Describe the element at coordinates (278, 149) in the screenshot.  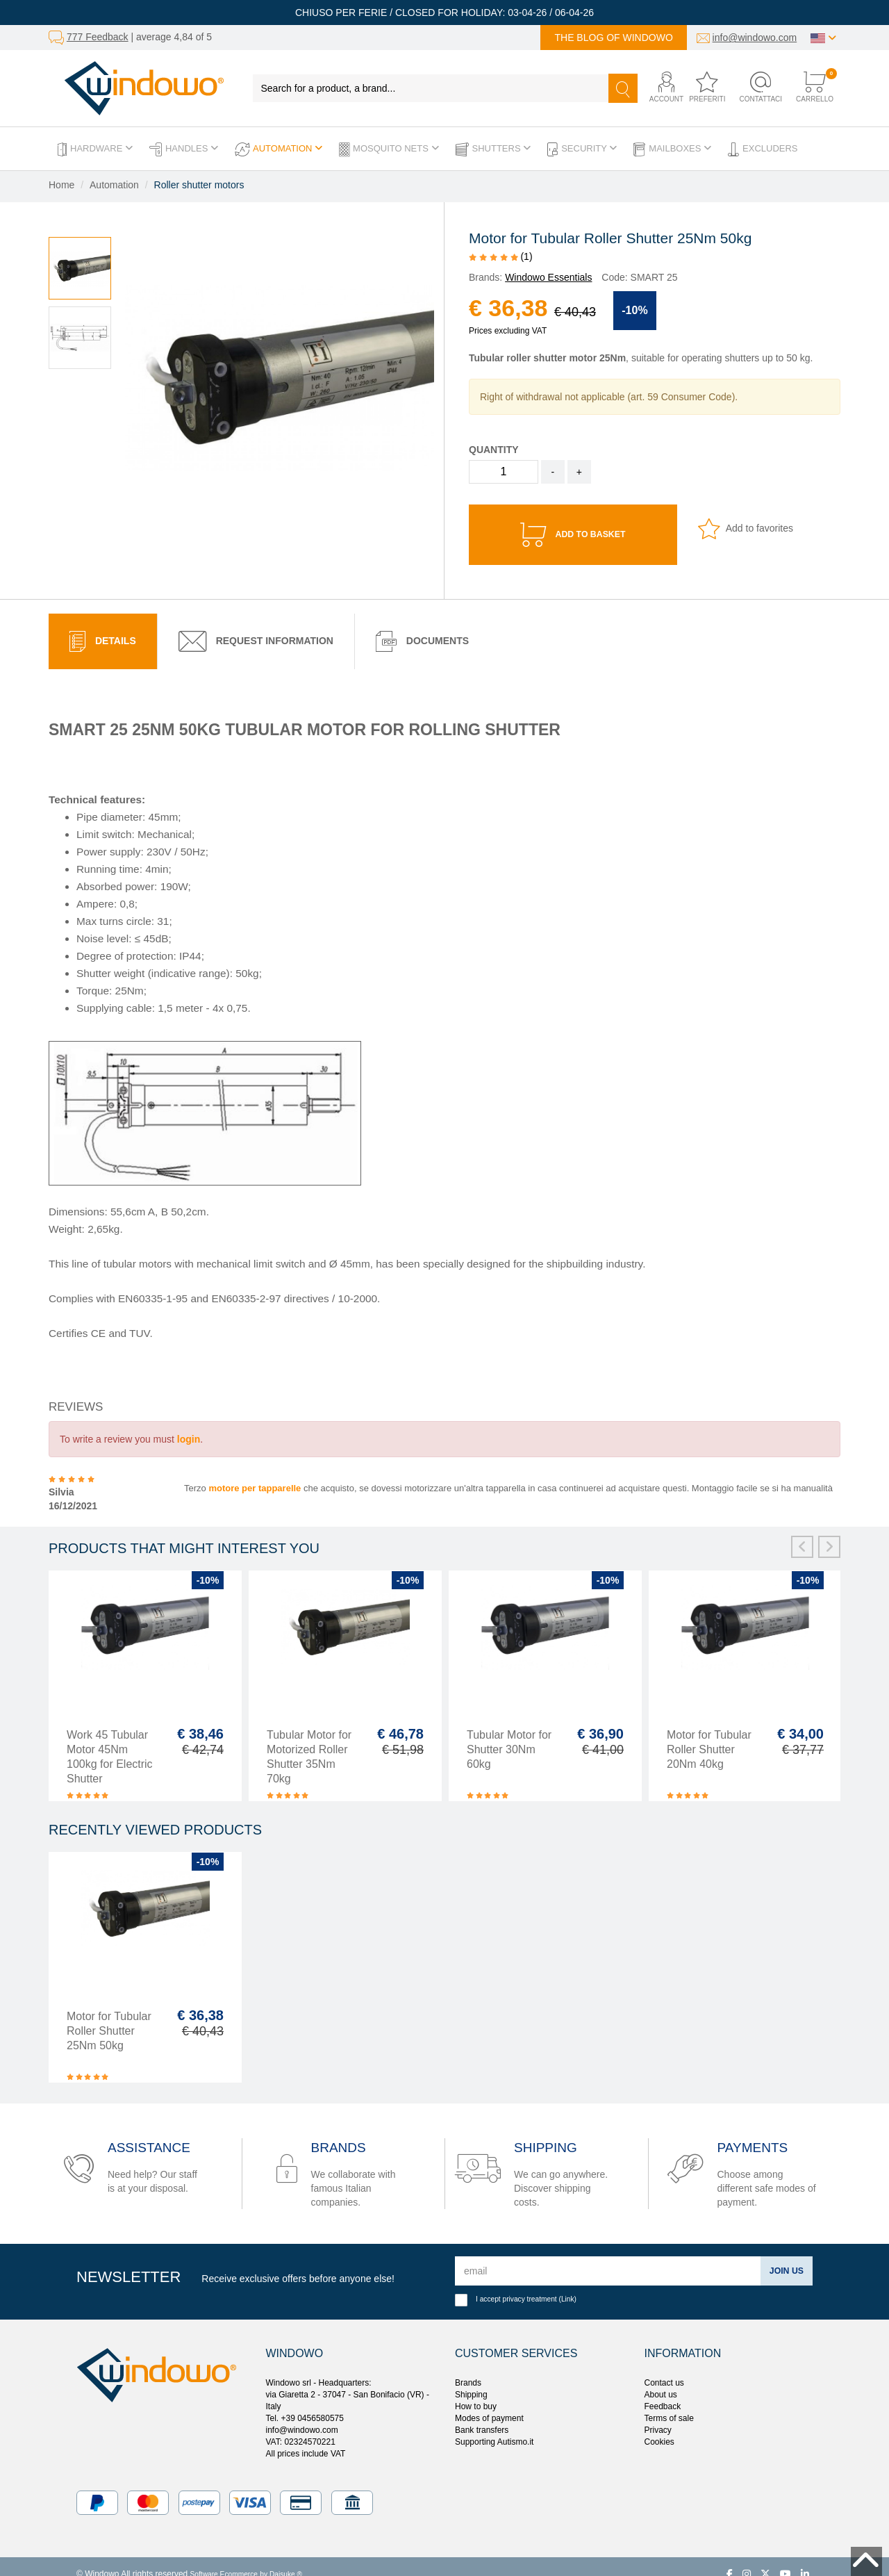
I see `Automation` at that location.